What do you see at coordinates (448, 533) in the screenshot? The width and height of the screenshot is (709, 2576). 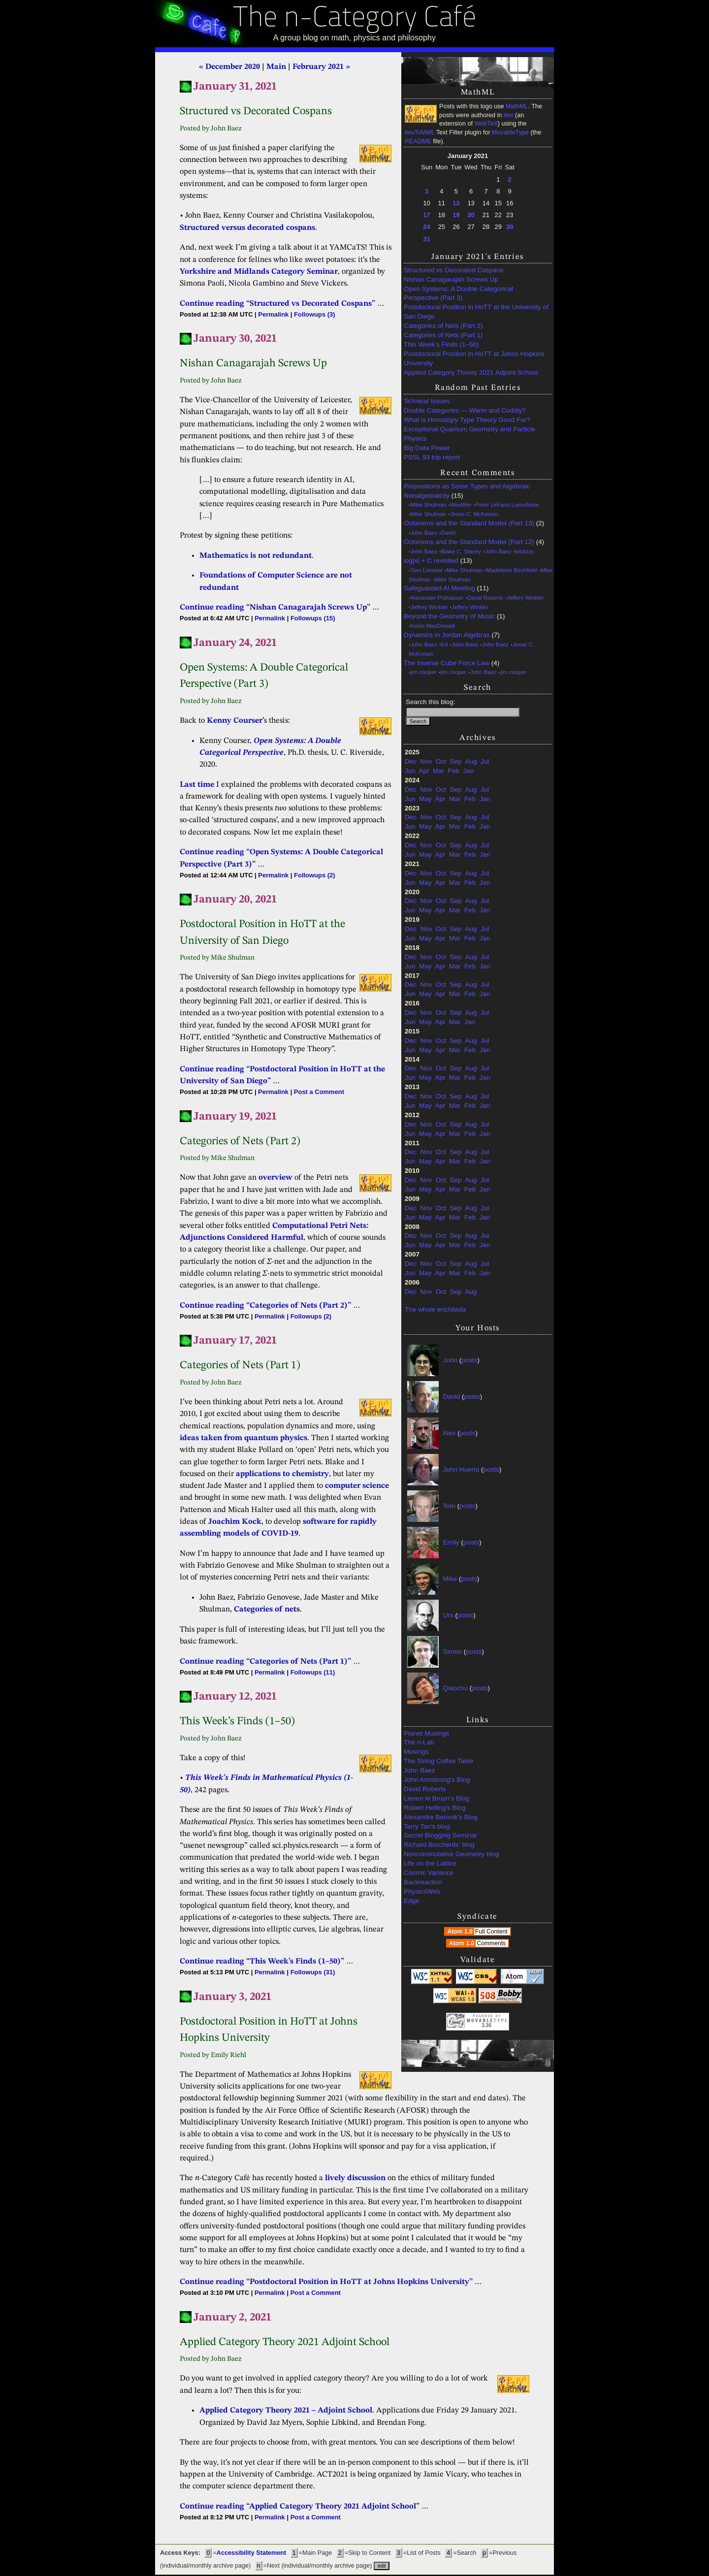 I see `David` at bounding box center [448, 533].